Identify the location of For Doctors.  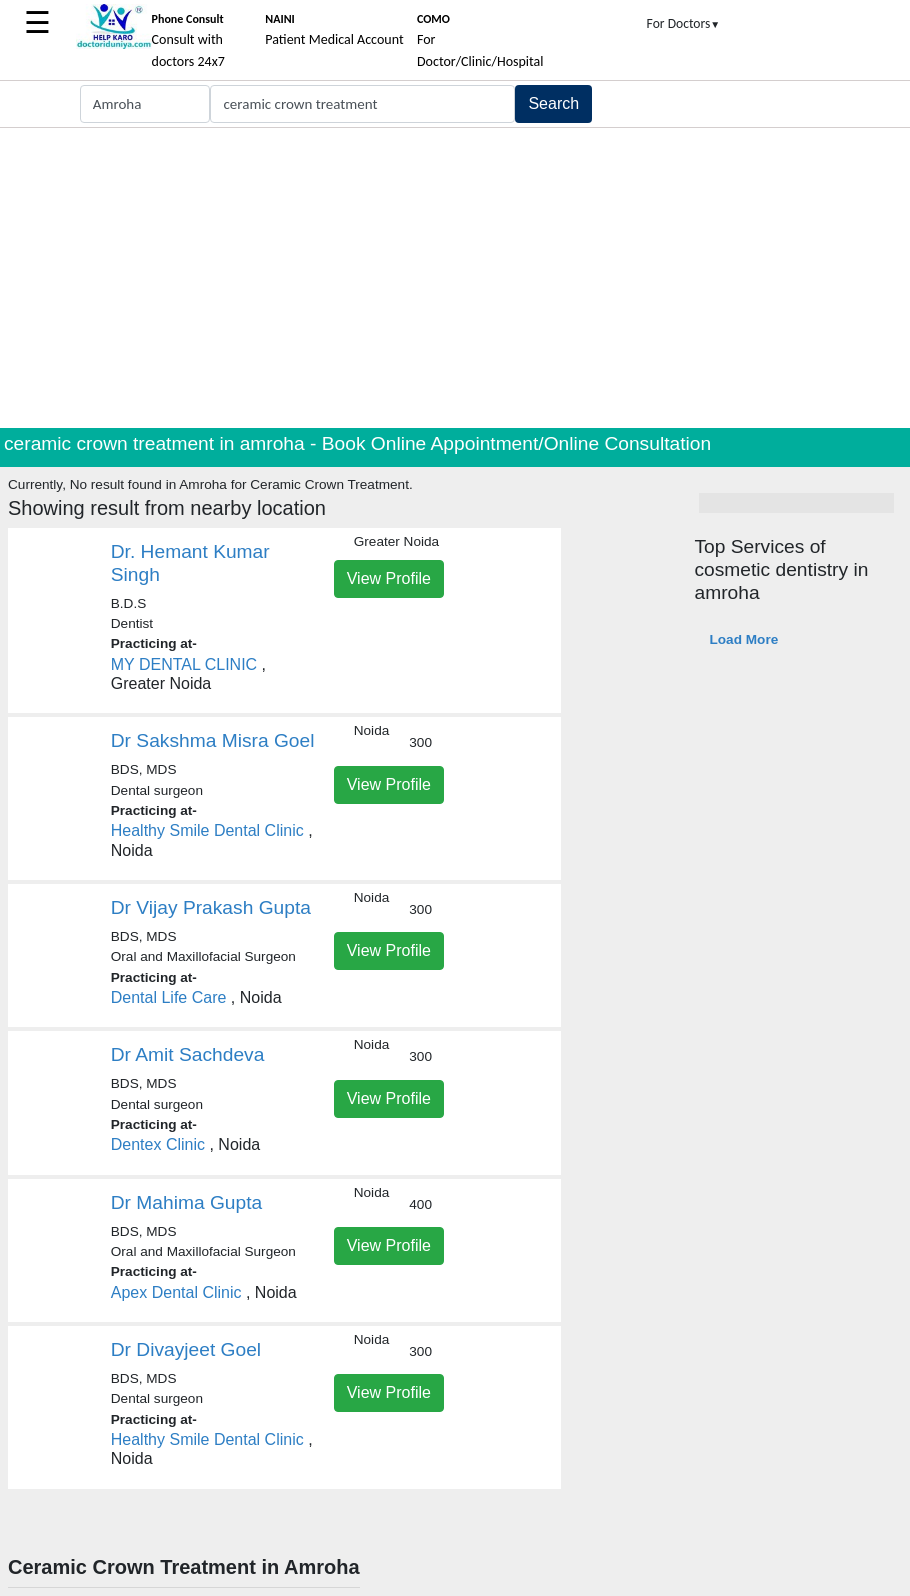
(684, 23).